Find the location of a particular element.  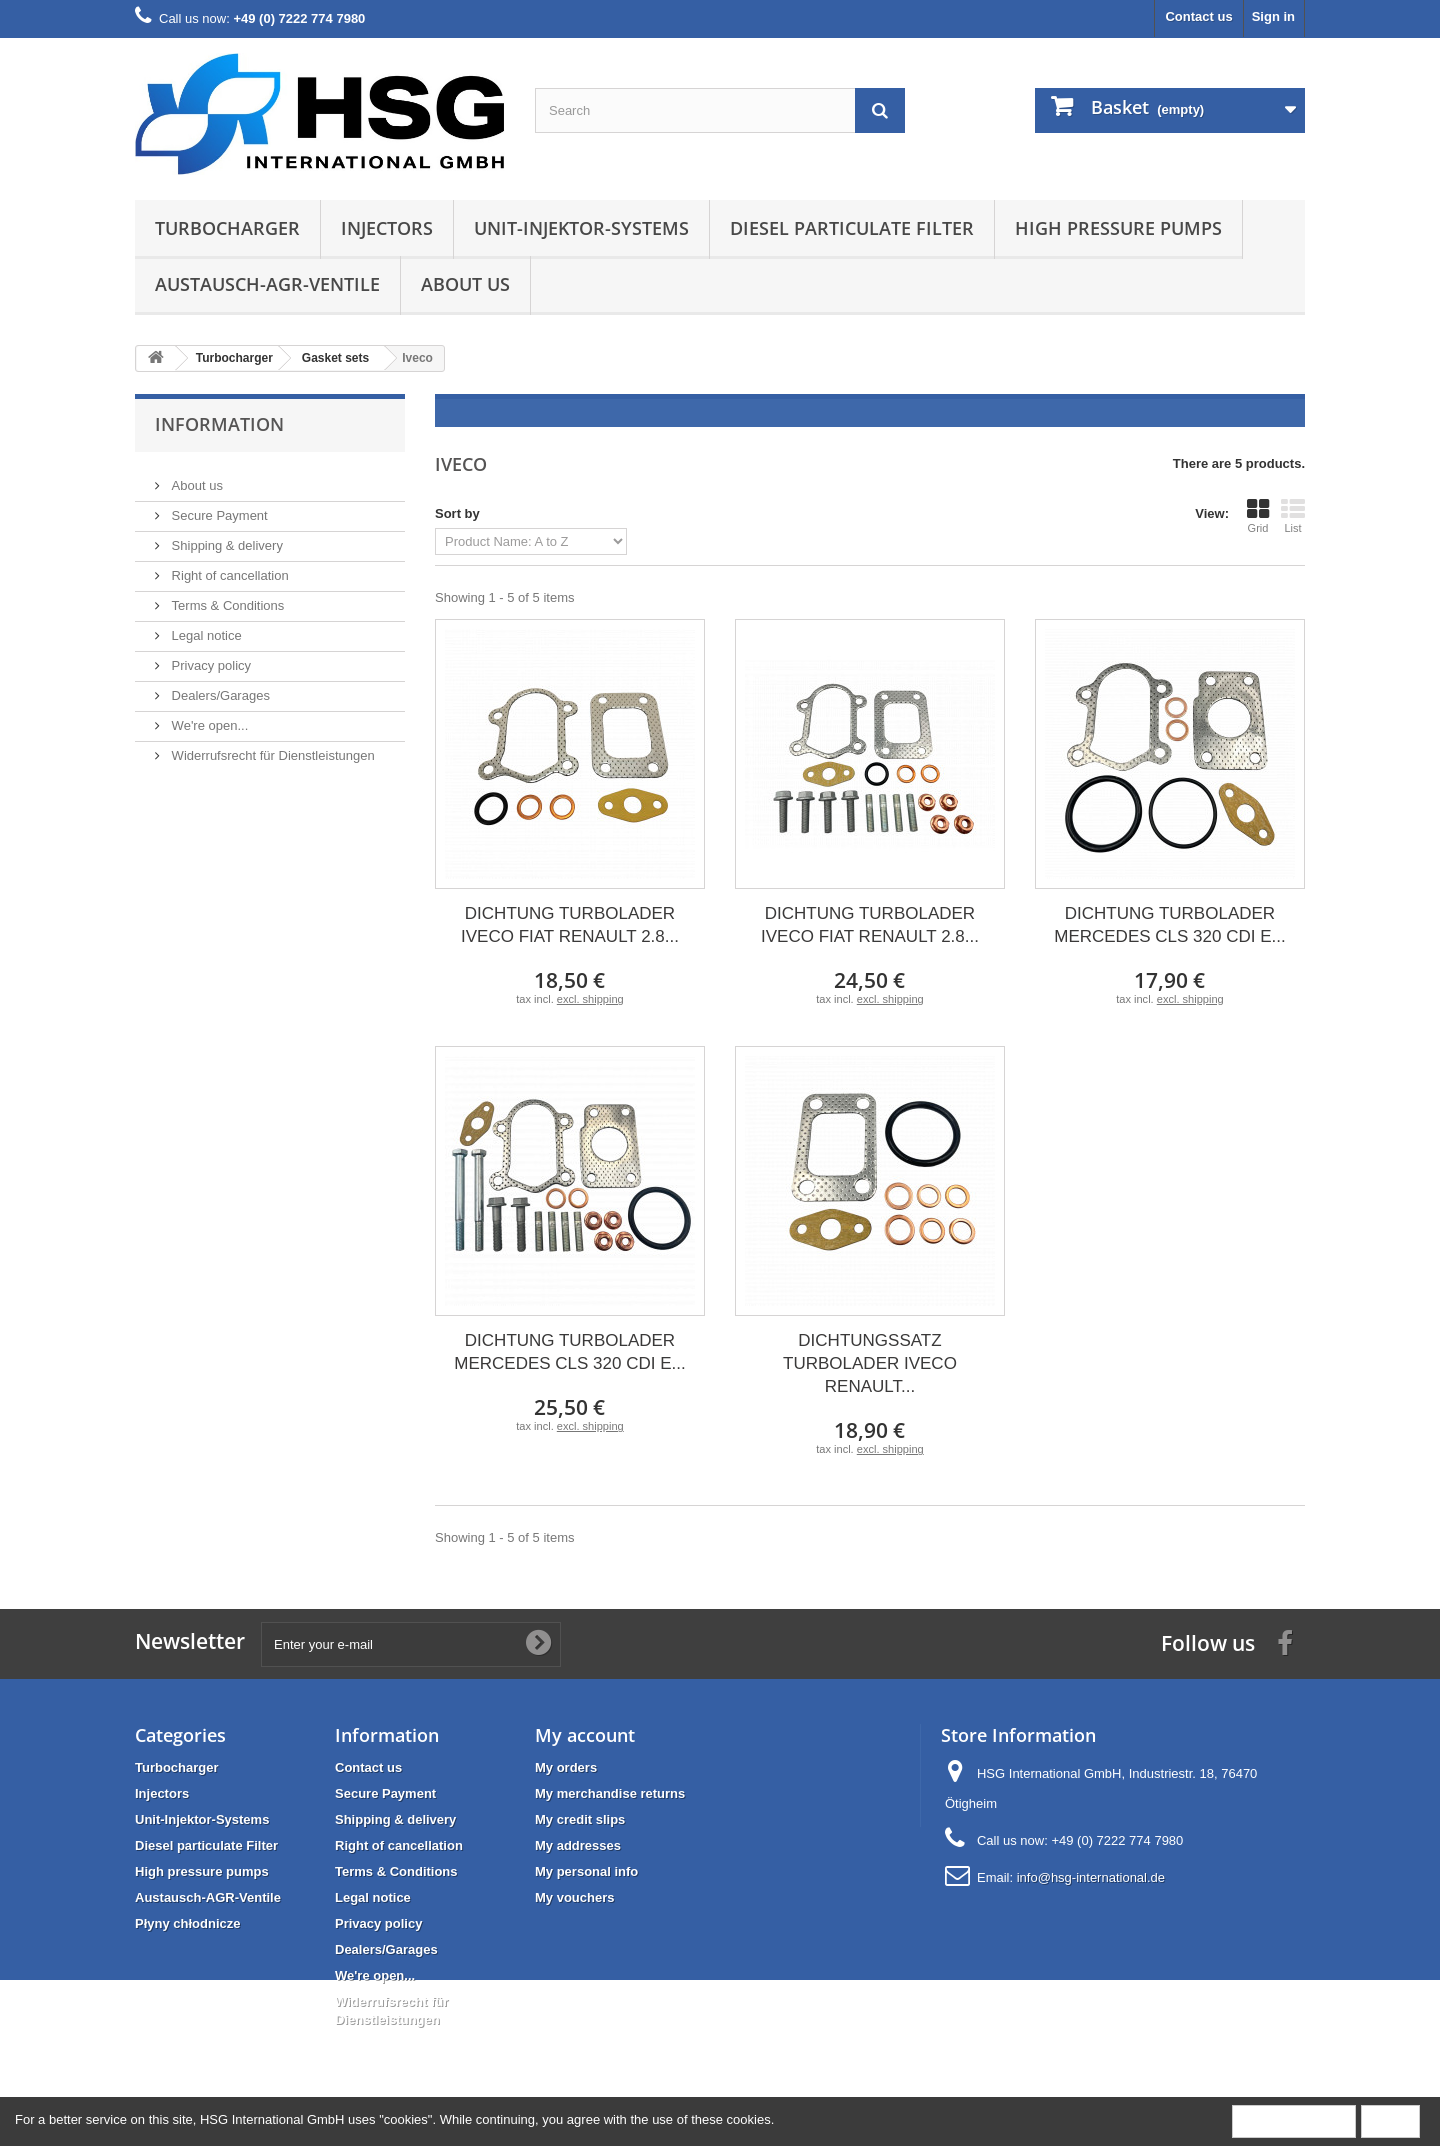

excl. shipping is located at coordinates (590, 999).